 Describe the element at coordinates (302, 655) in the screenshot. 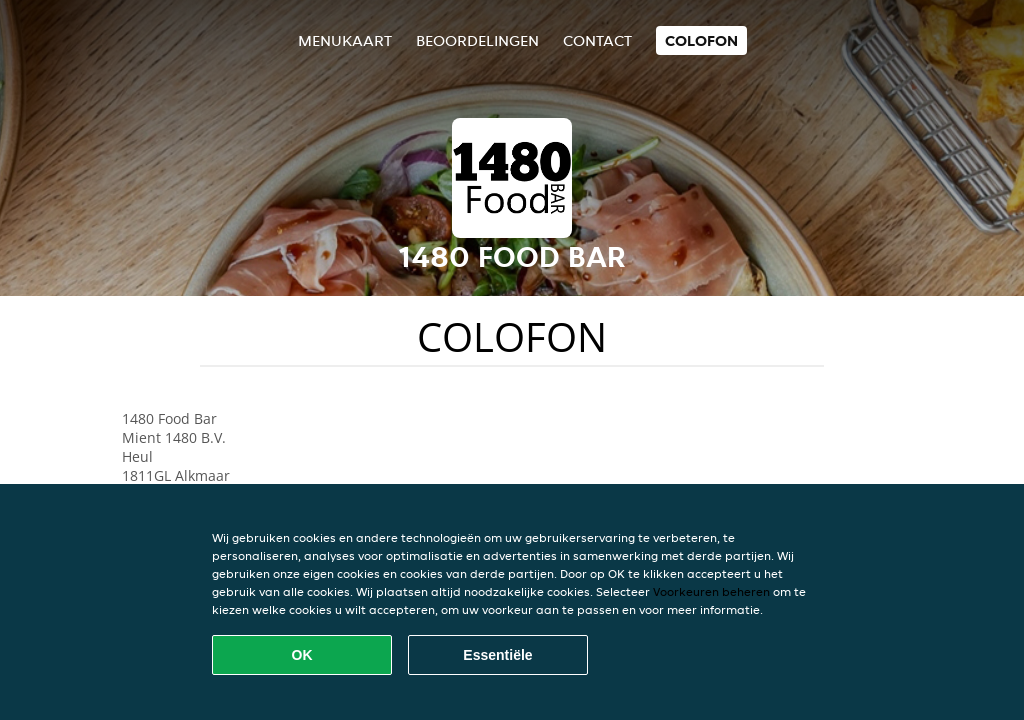

I see `OK [Alle cookies accepteren]` at that location.